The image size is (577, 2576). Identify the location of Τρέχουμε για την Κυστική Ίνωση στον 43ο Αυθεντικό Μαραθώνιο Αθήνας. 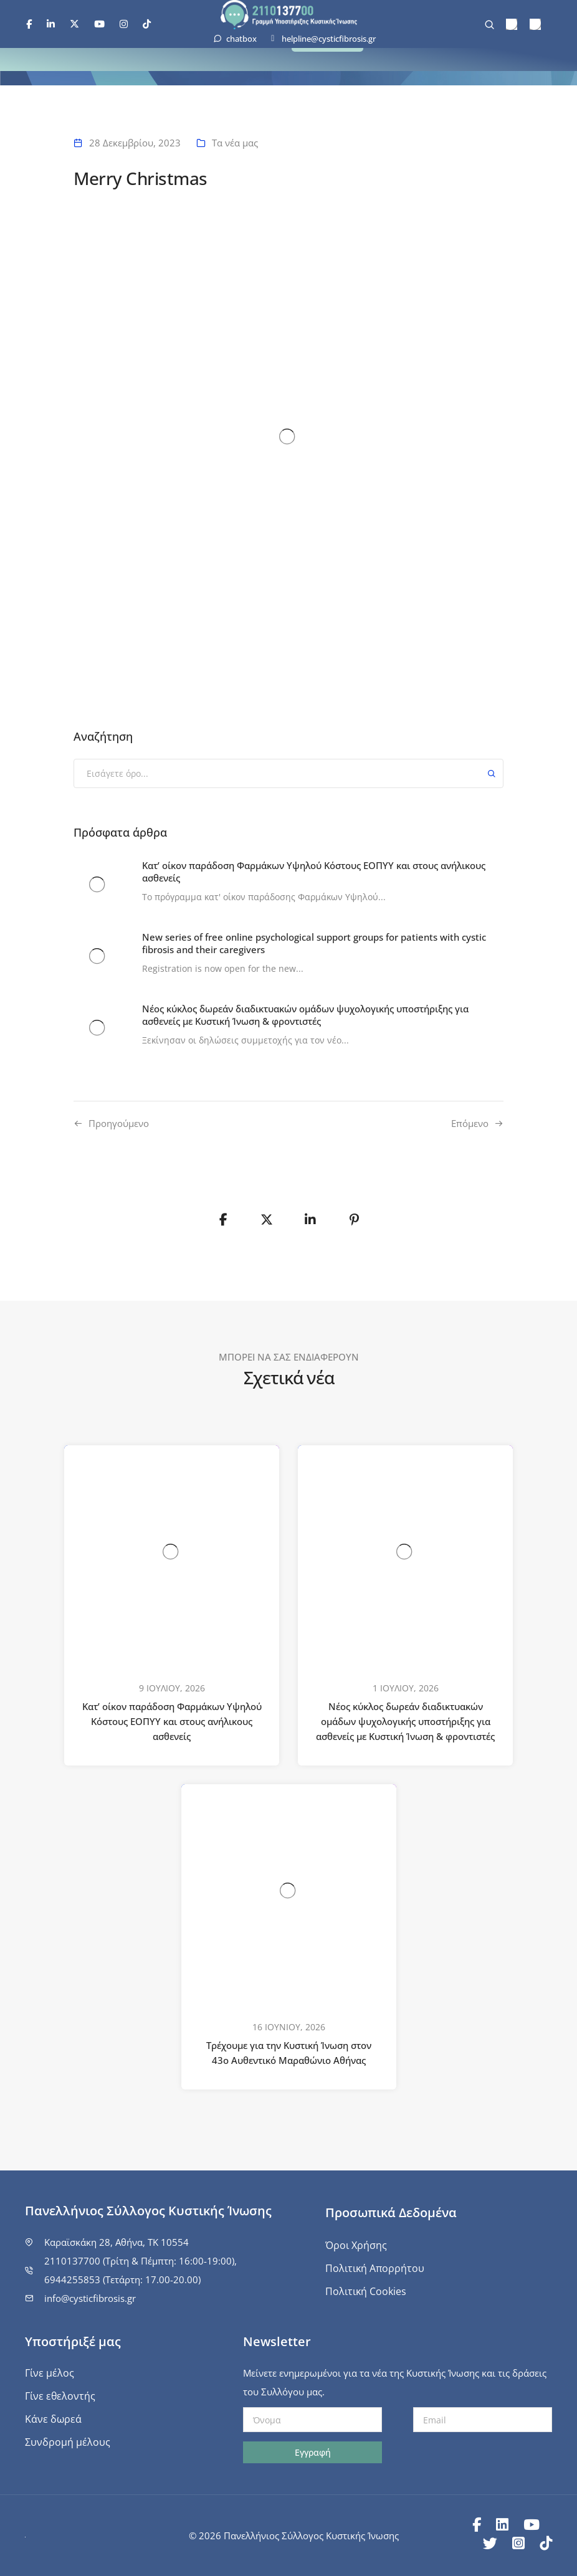
(288, 2052).